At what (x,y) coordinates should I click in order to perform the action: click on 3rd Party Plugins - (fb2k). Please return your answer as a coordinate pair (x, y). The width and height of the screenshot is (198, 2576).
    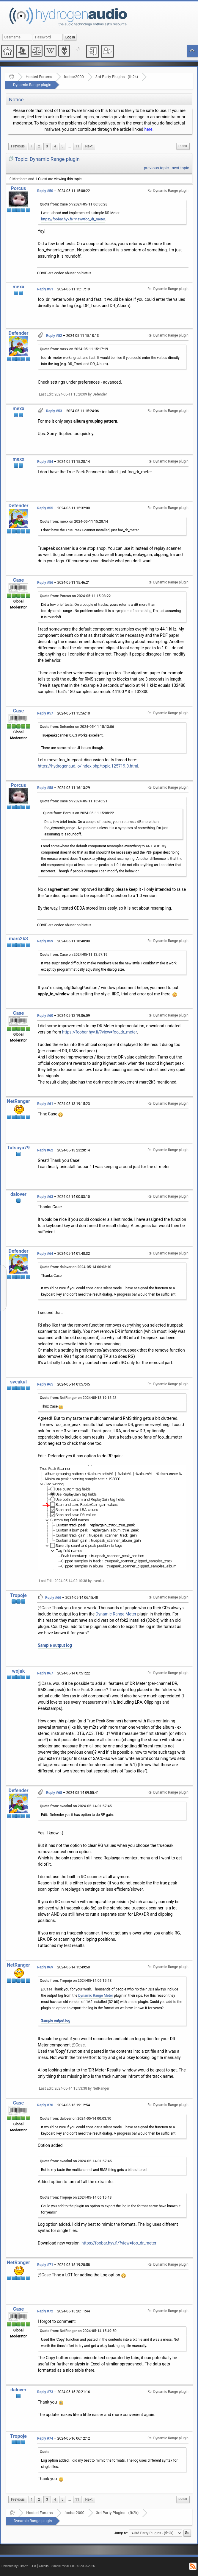
    Looking at the image, I should click on (116, 76).